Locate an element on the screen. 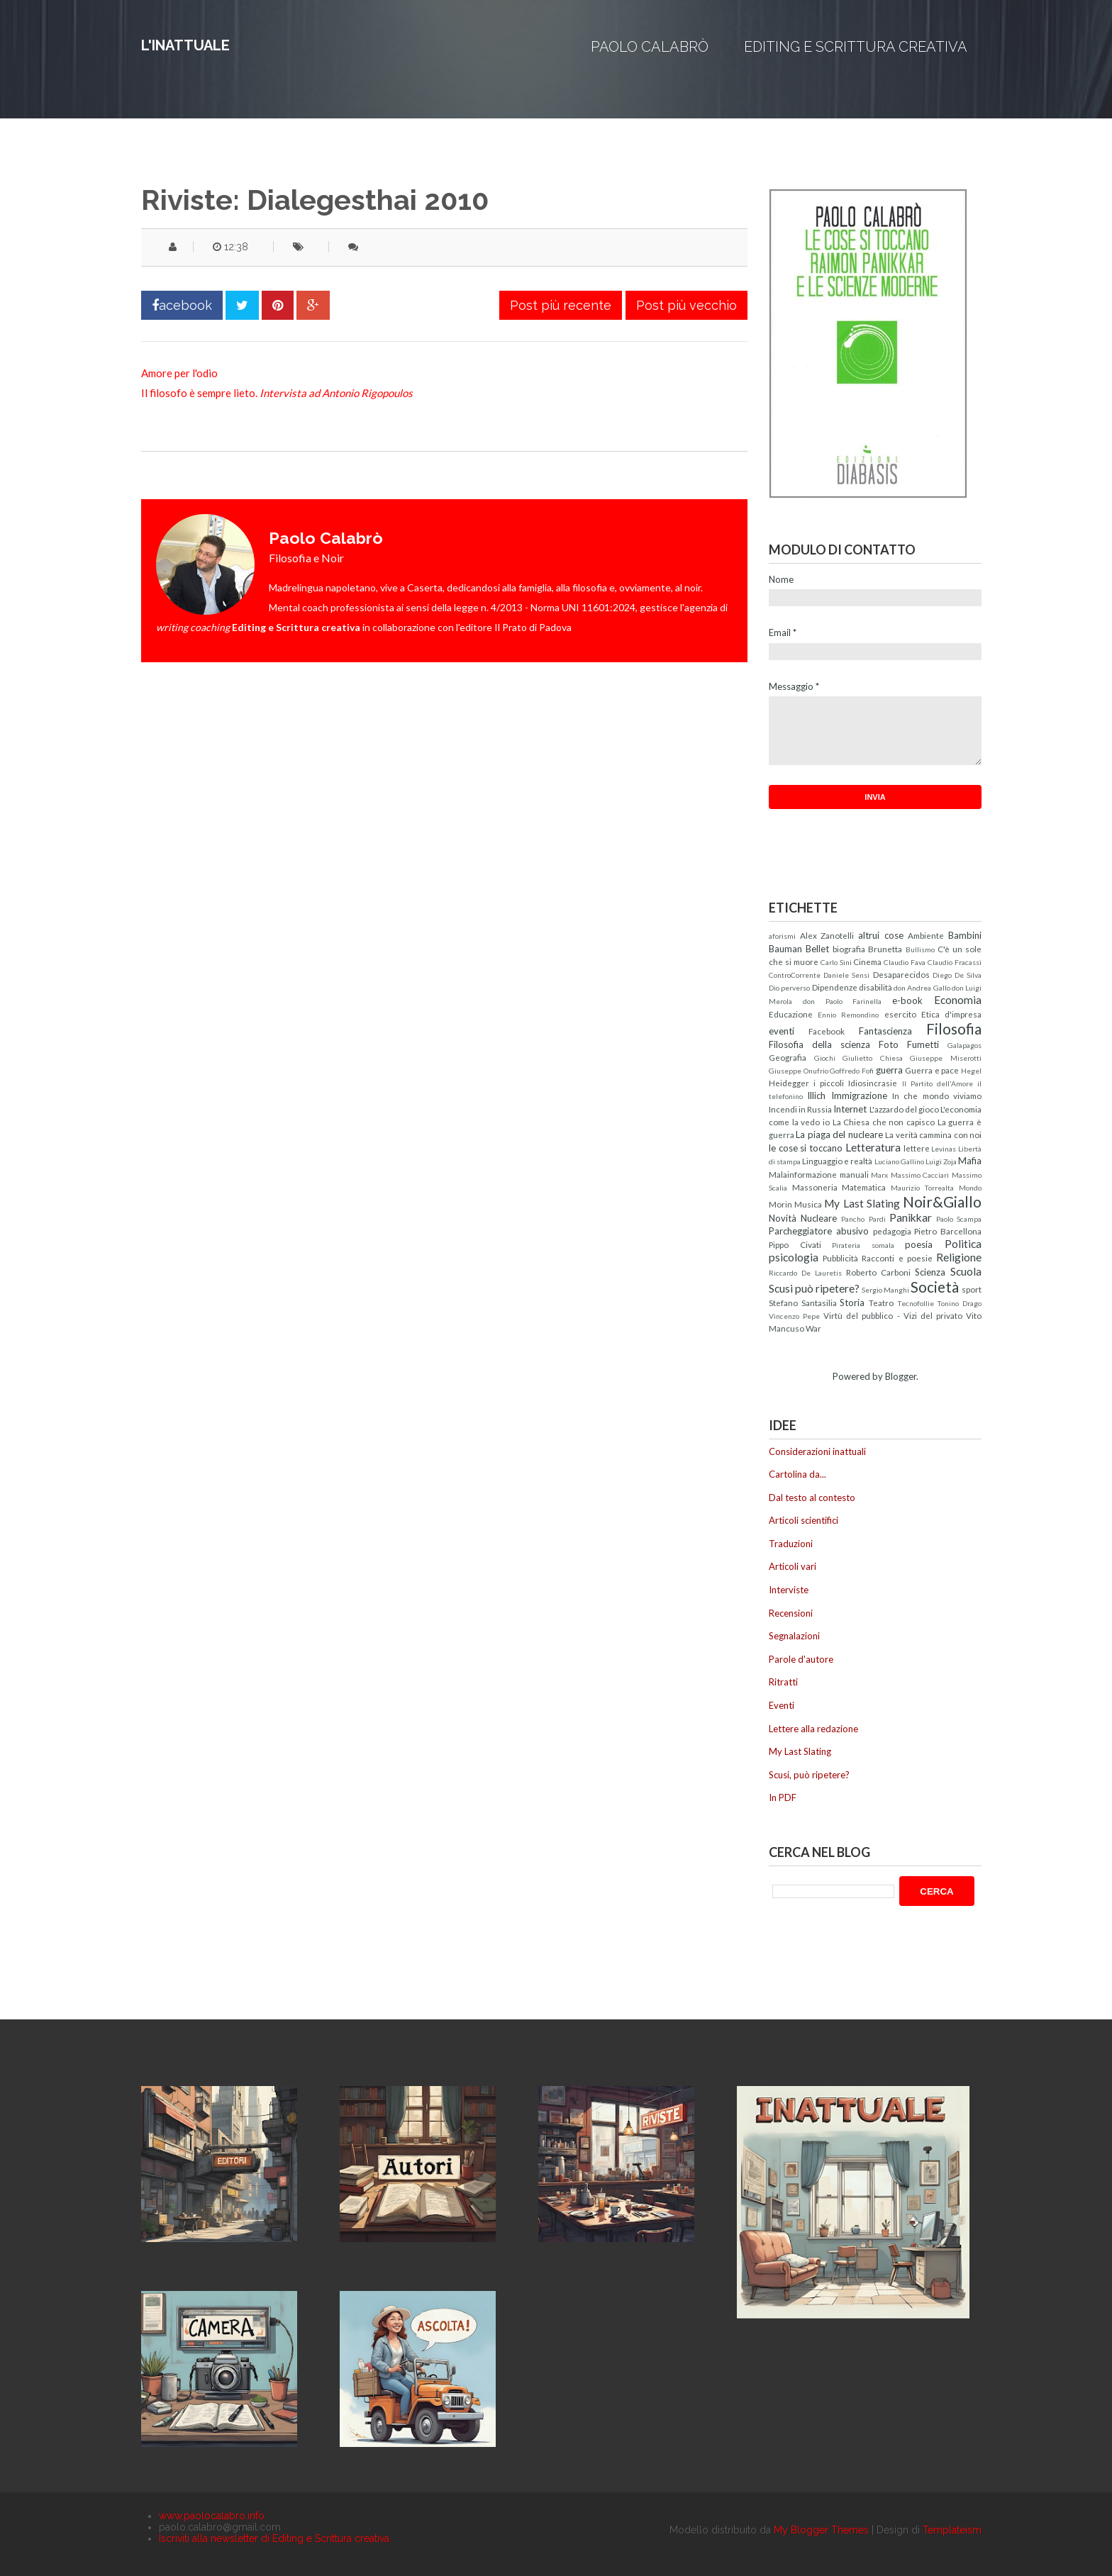  L'inattuale is located at coordinates (185, 45).